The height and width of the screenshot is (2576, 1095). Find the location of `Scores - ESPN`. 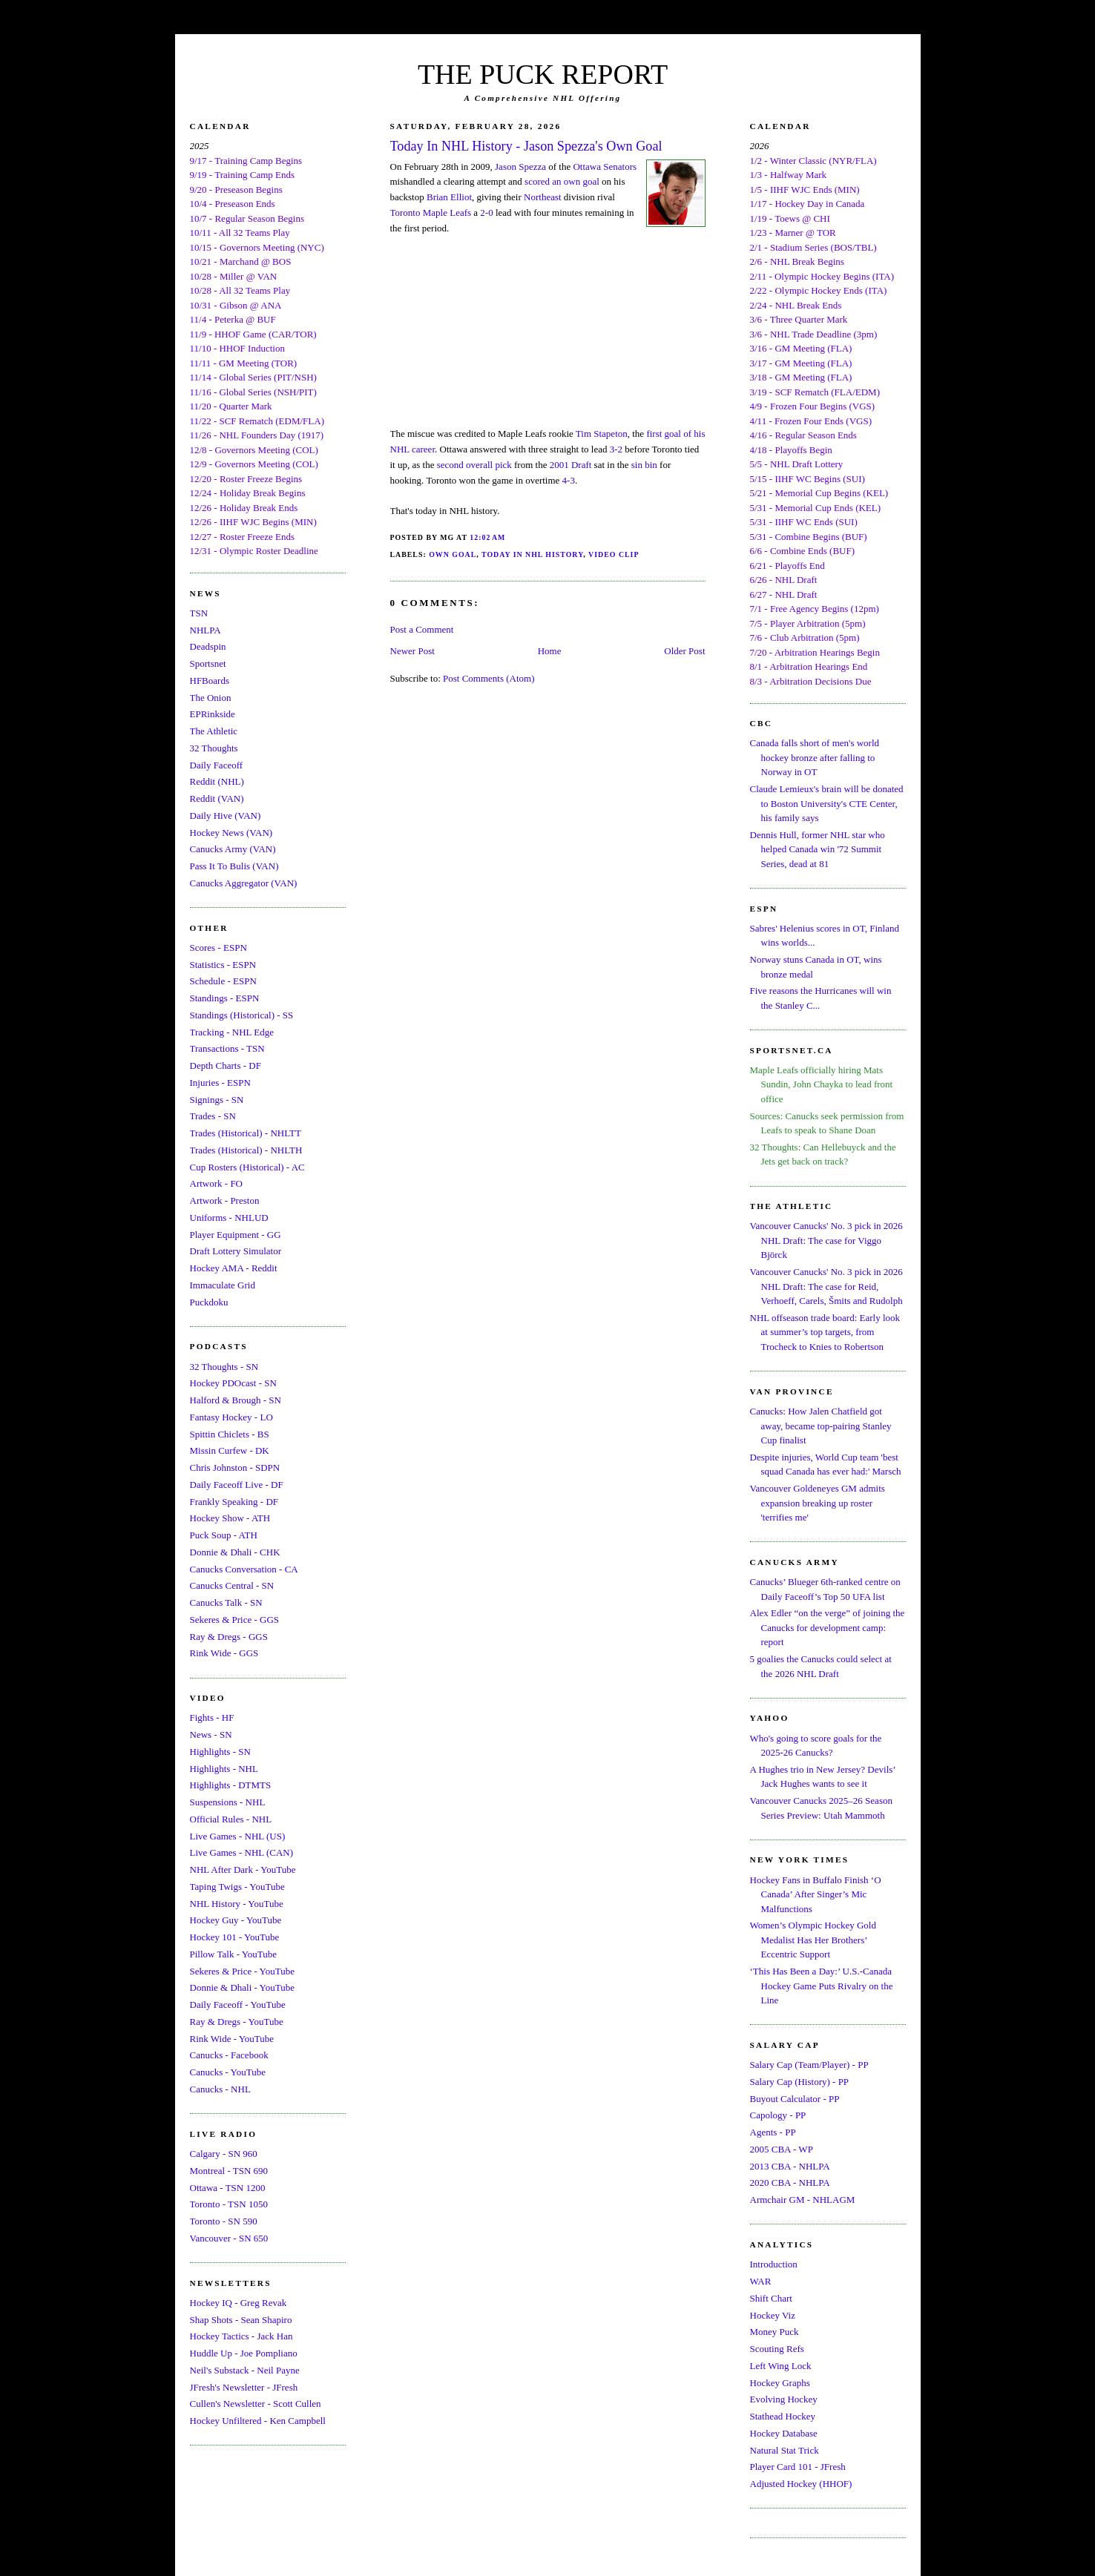

Scores - ESPN is located at coordinates (218, 947).